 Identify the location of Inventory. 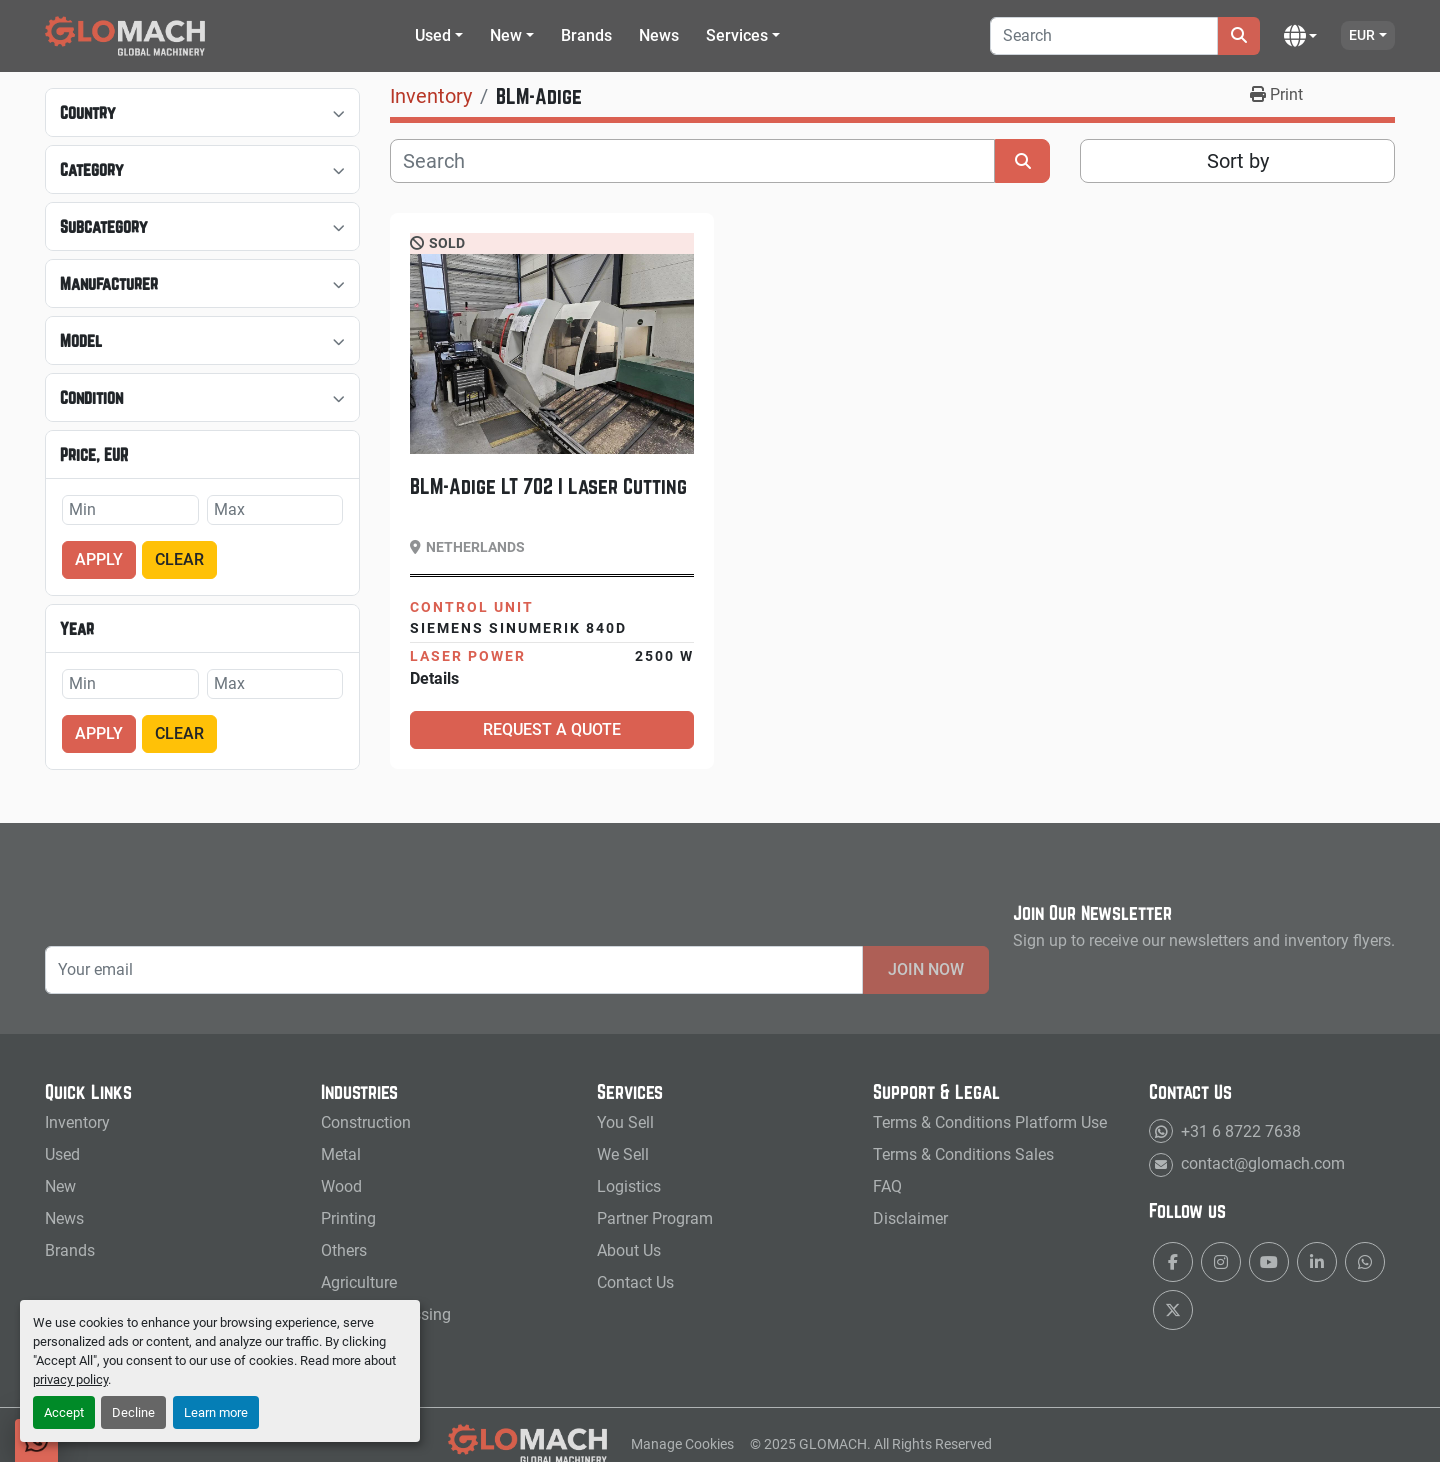
(77, 1122).